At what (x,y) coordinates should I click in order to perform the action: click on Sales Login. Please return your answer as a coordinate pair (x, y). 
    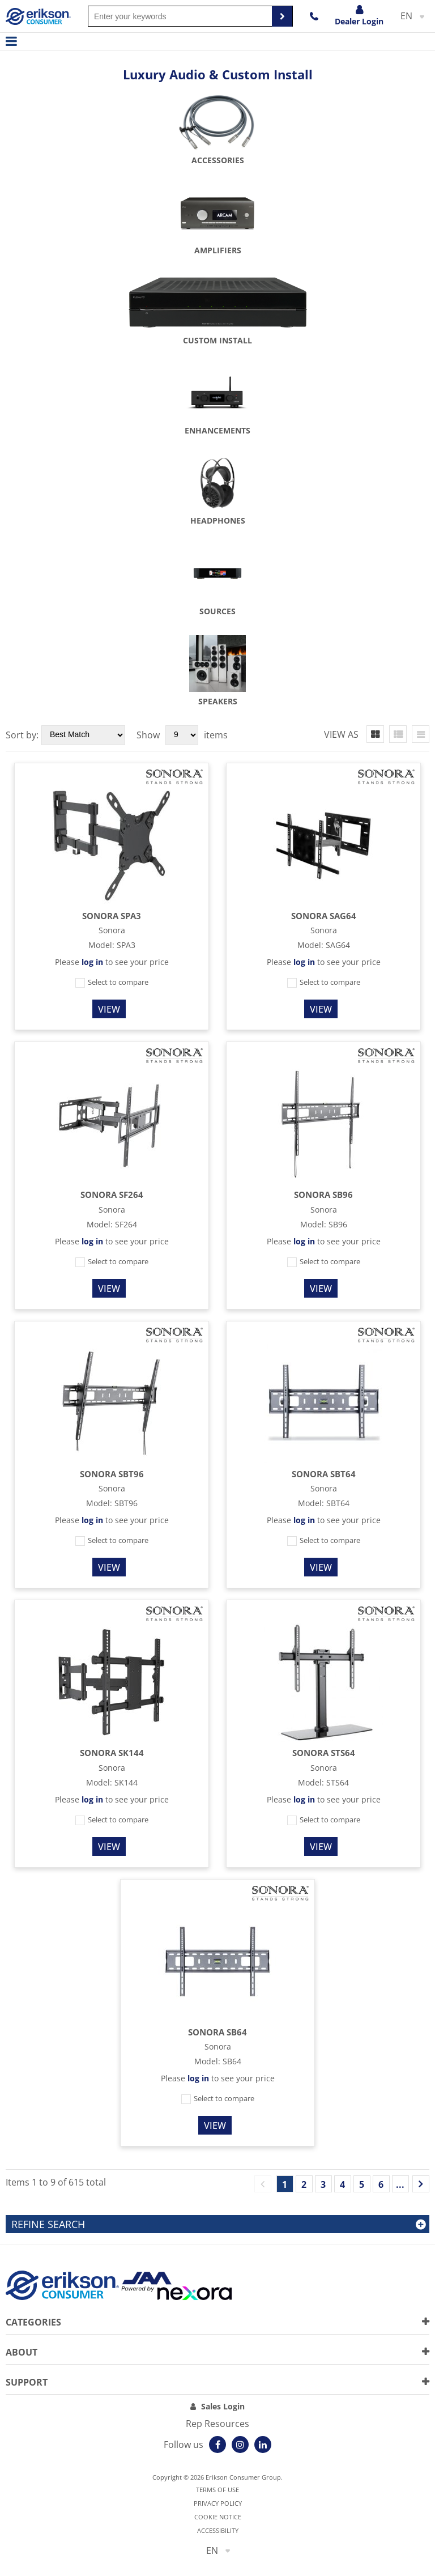
    Looking at the image, I should click on (223, 2406).